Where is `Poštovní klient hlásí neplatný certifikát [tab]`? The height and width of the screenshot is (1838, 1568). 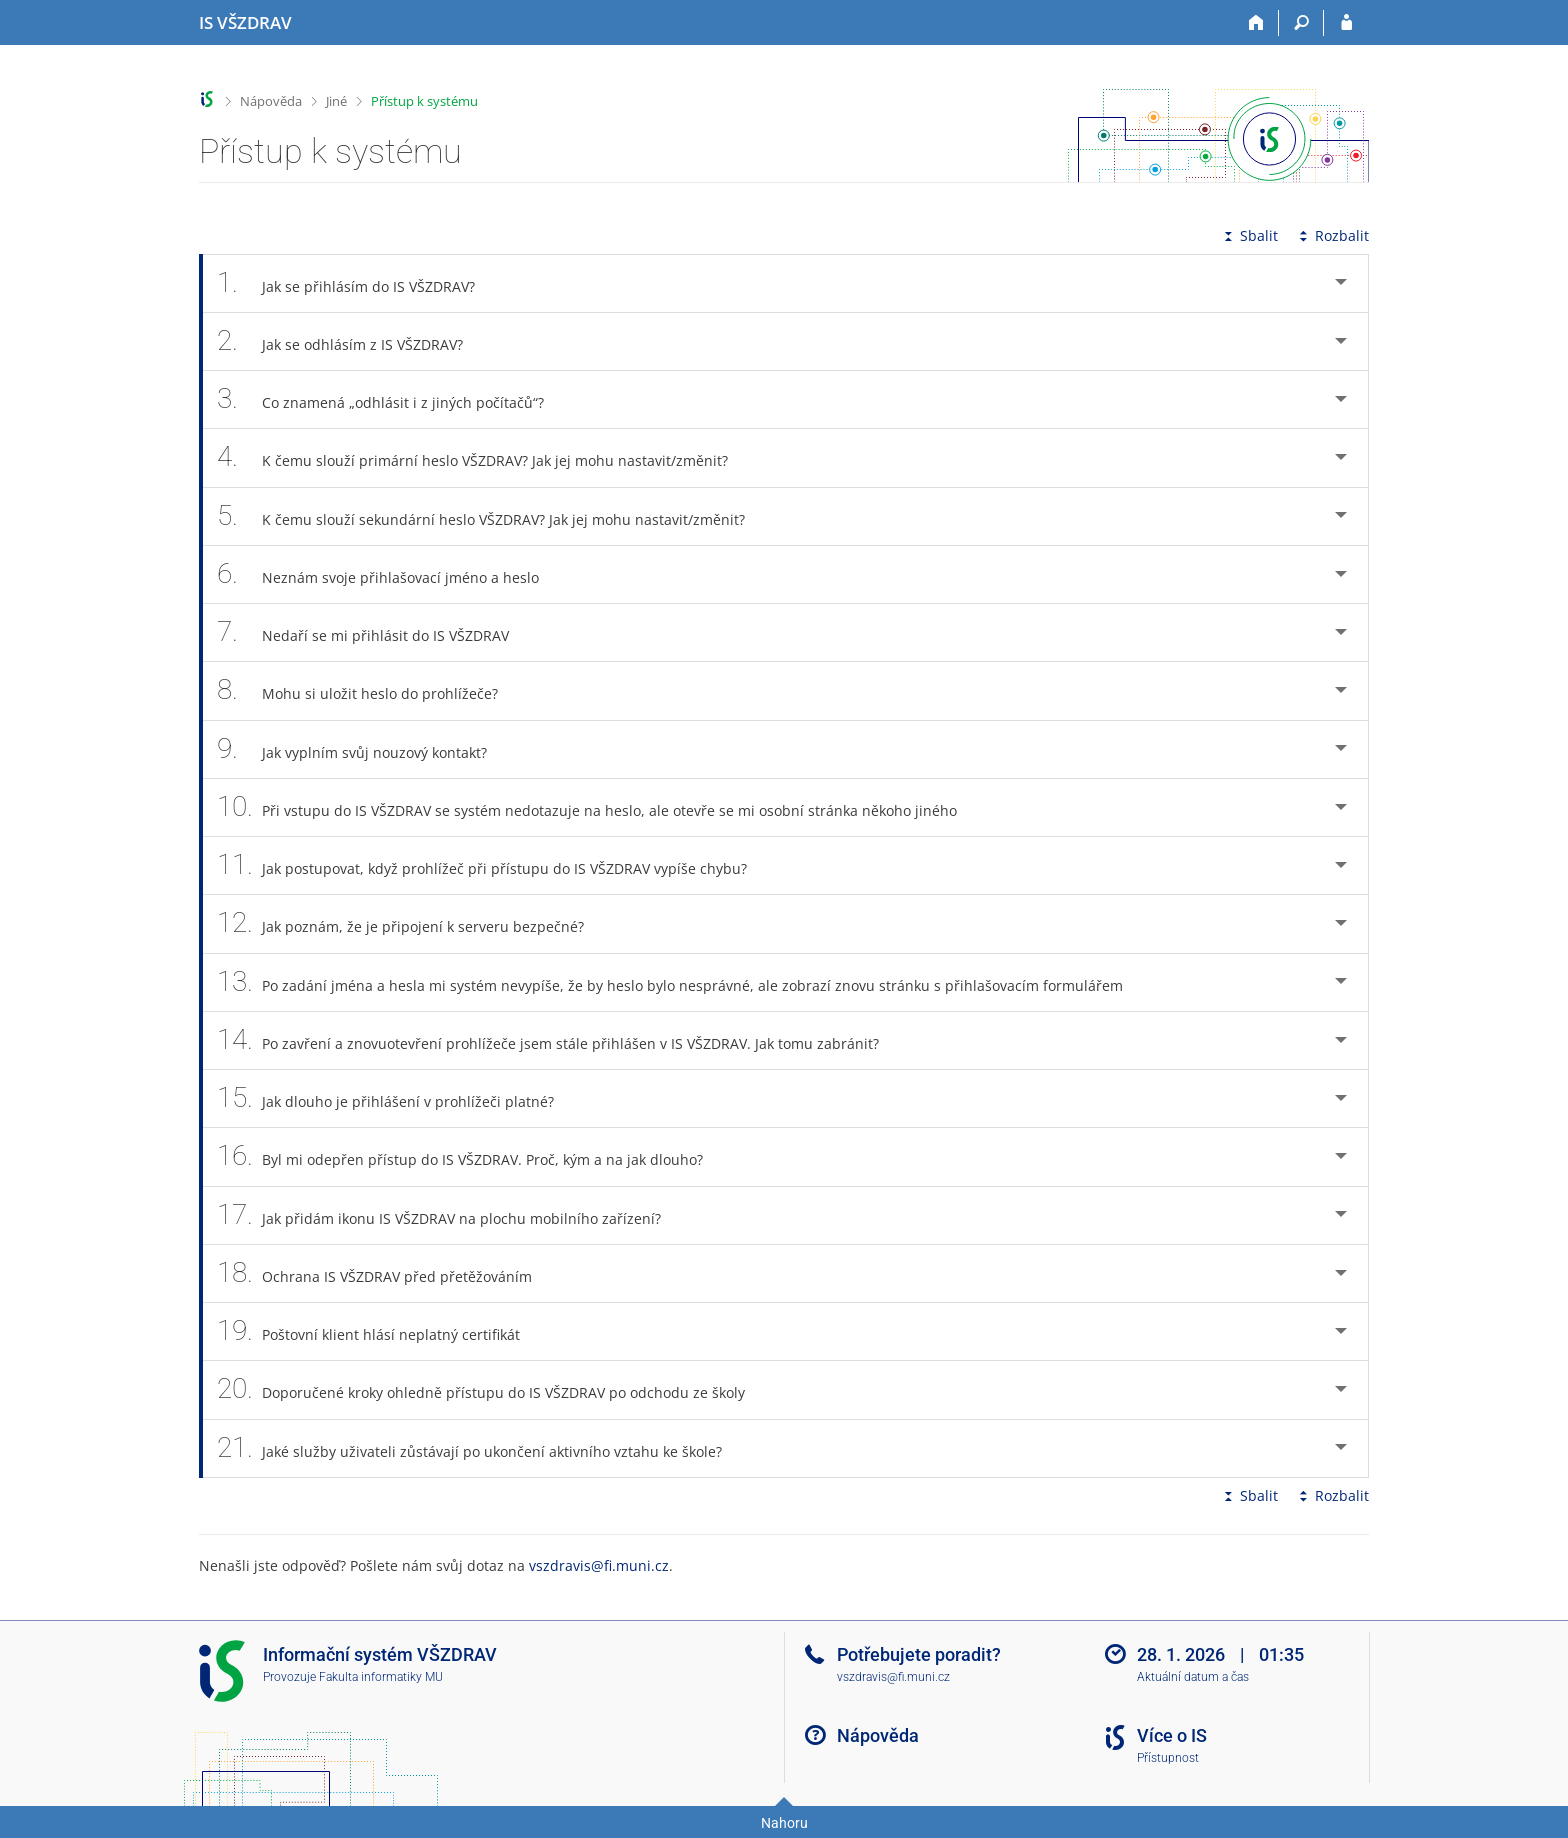
Poštovní klient hlásí neplatný certifikát [tab] is located at coordinates (379, 1331).